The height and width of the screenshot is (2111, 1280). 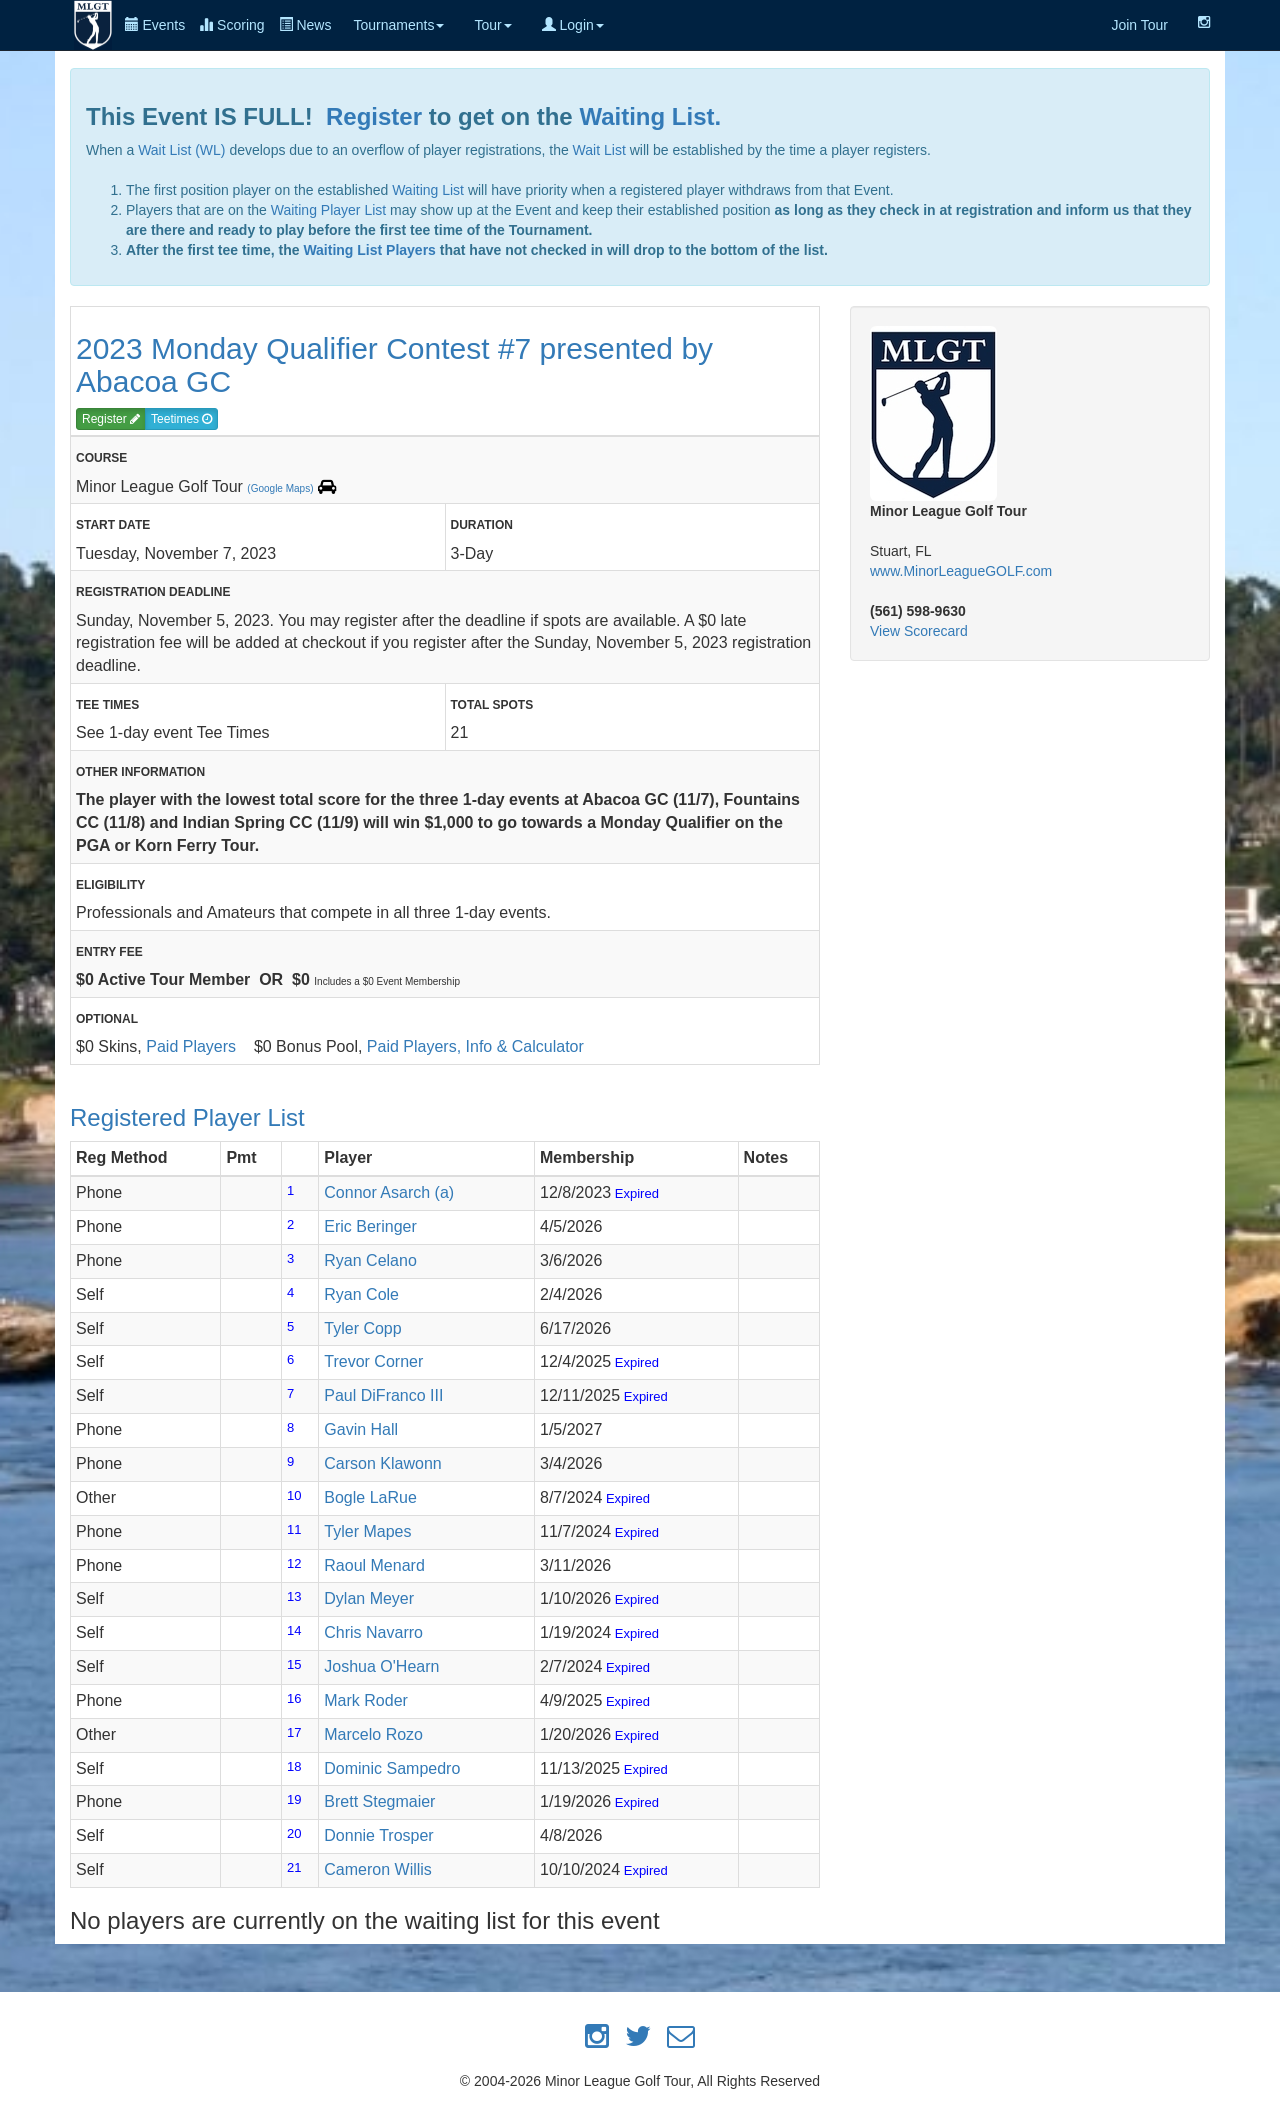 What do you see at coordinates (378, 1835) in the screenshot?
I see `Donnie Trosper` at bounding box center [378, 1835].